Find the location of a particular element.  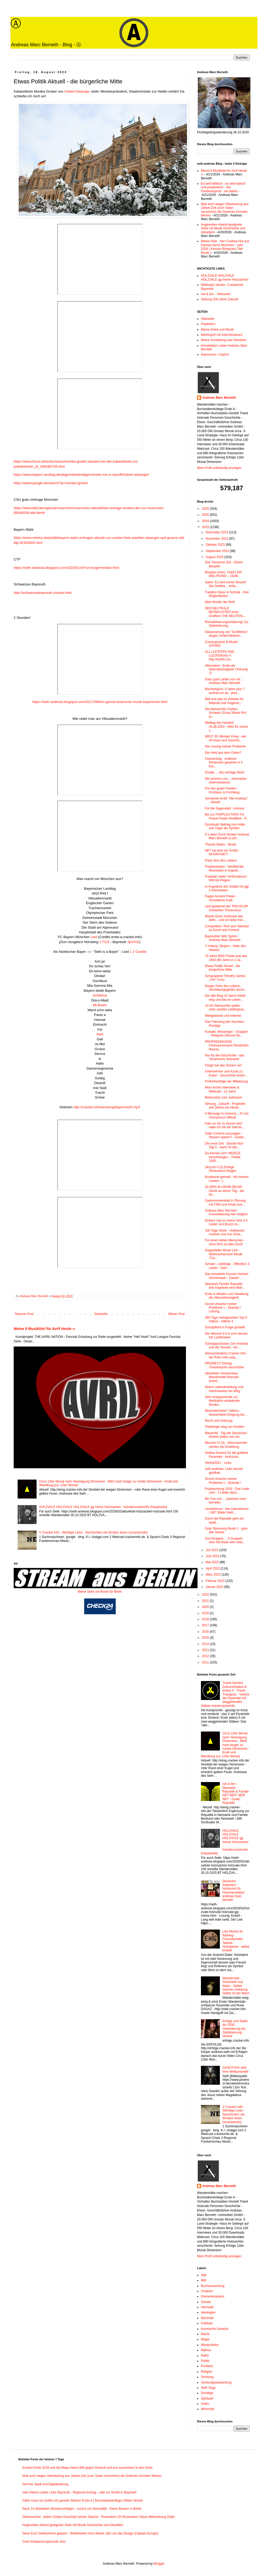

Dezember 2023 is located at coordinates (217, 532).